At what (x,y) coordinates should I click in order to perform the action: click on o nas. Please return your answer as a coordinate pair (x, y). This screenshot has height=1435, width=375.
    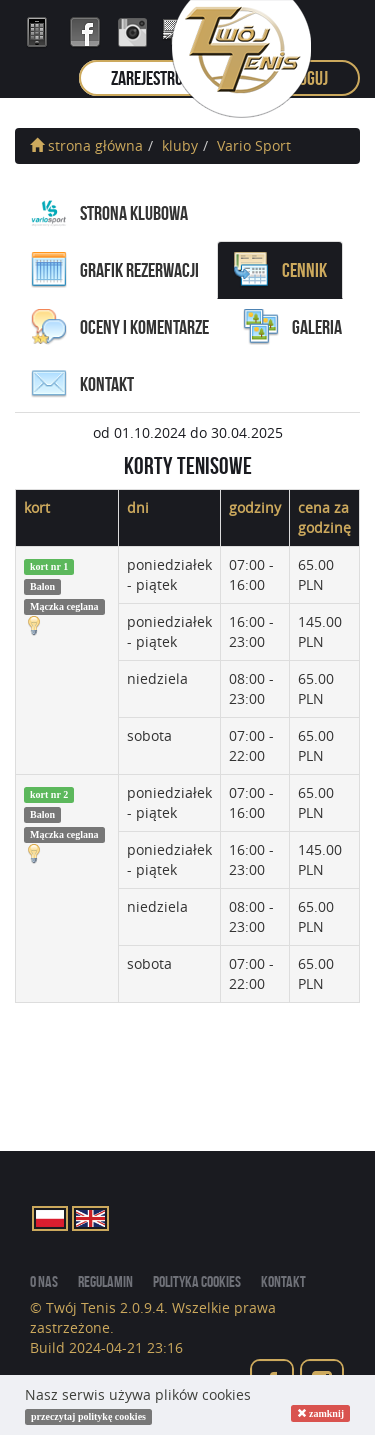
    Looking at the image, I should click on (44, 1281).